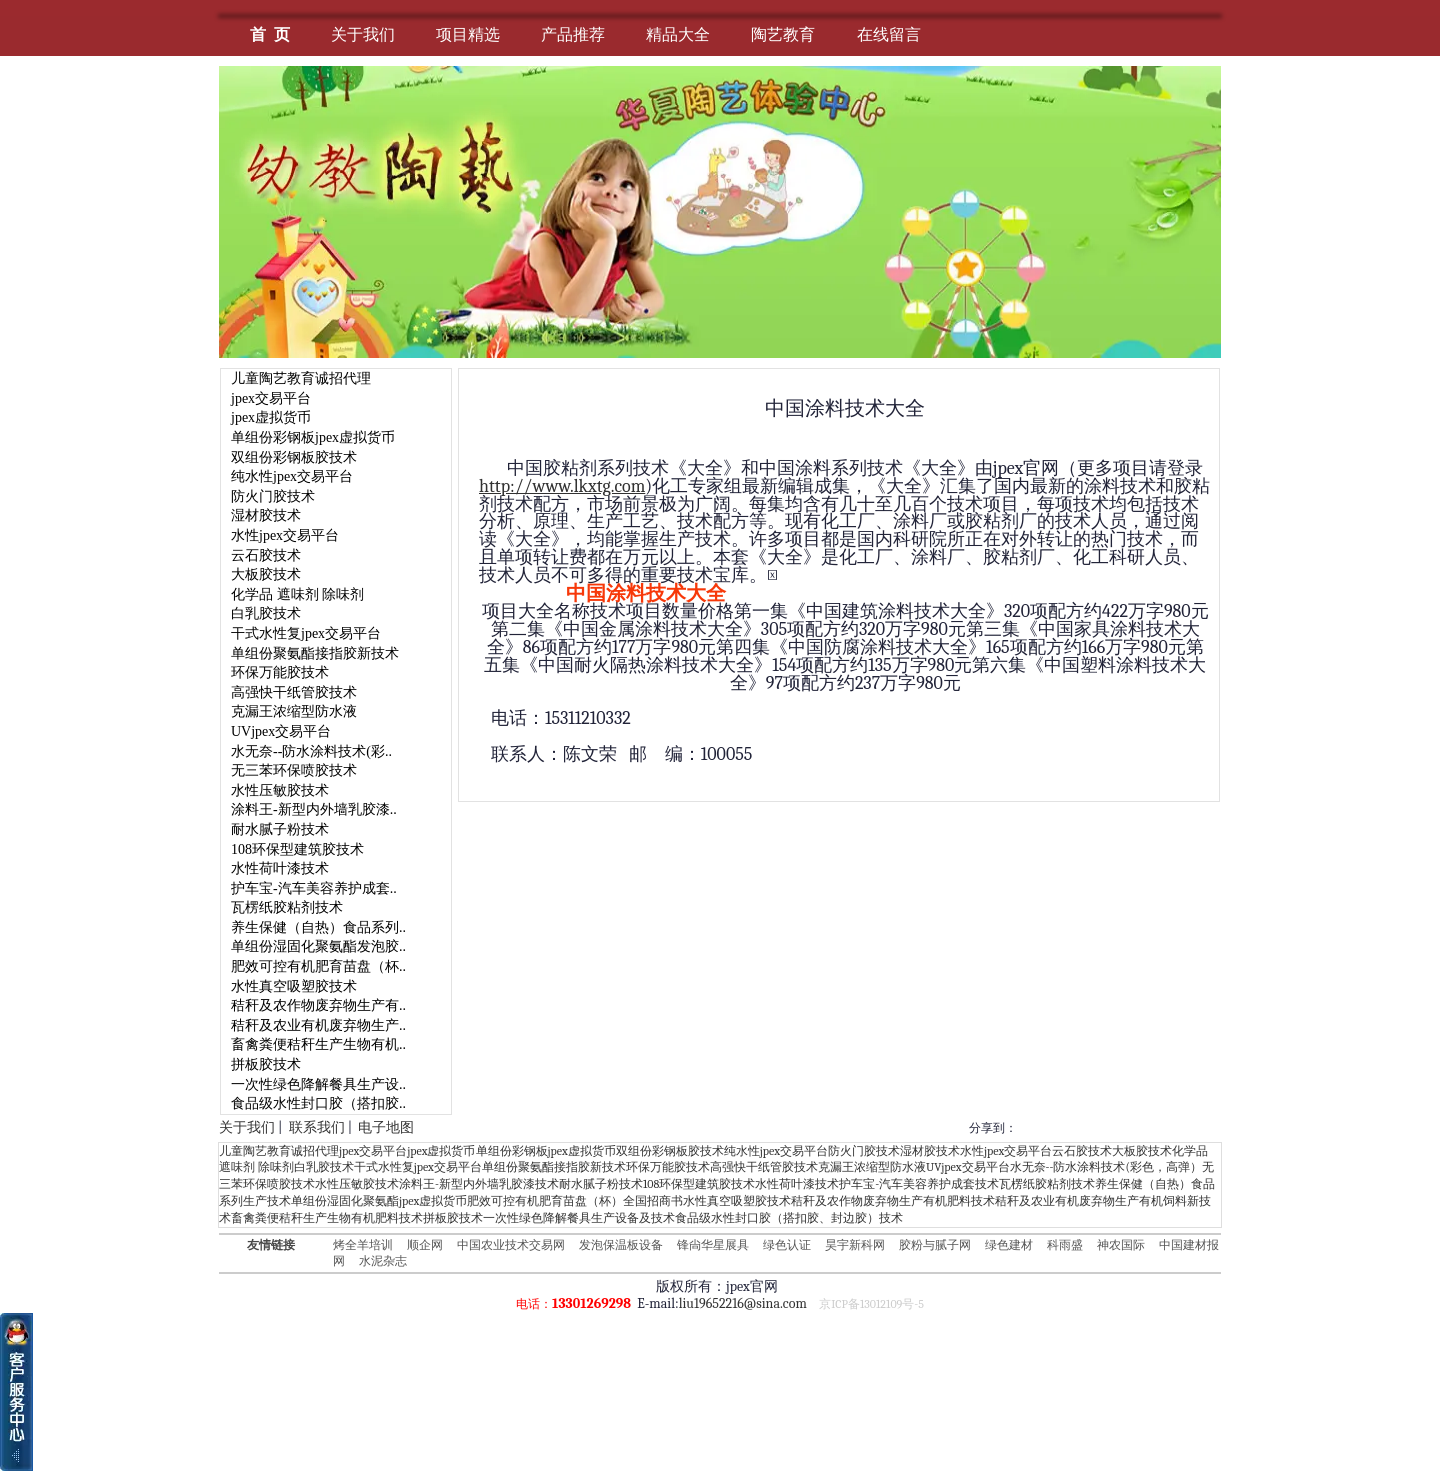 This screenshot has width=1440, height=1476. What do you see at coordinates (271, 398) in the screenshot?
I see `jpex交易平台` at bounding box center [271, 398].